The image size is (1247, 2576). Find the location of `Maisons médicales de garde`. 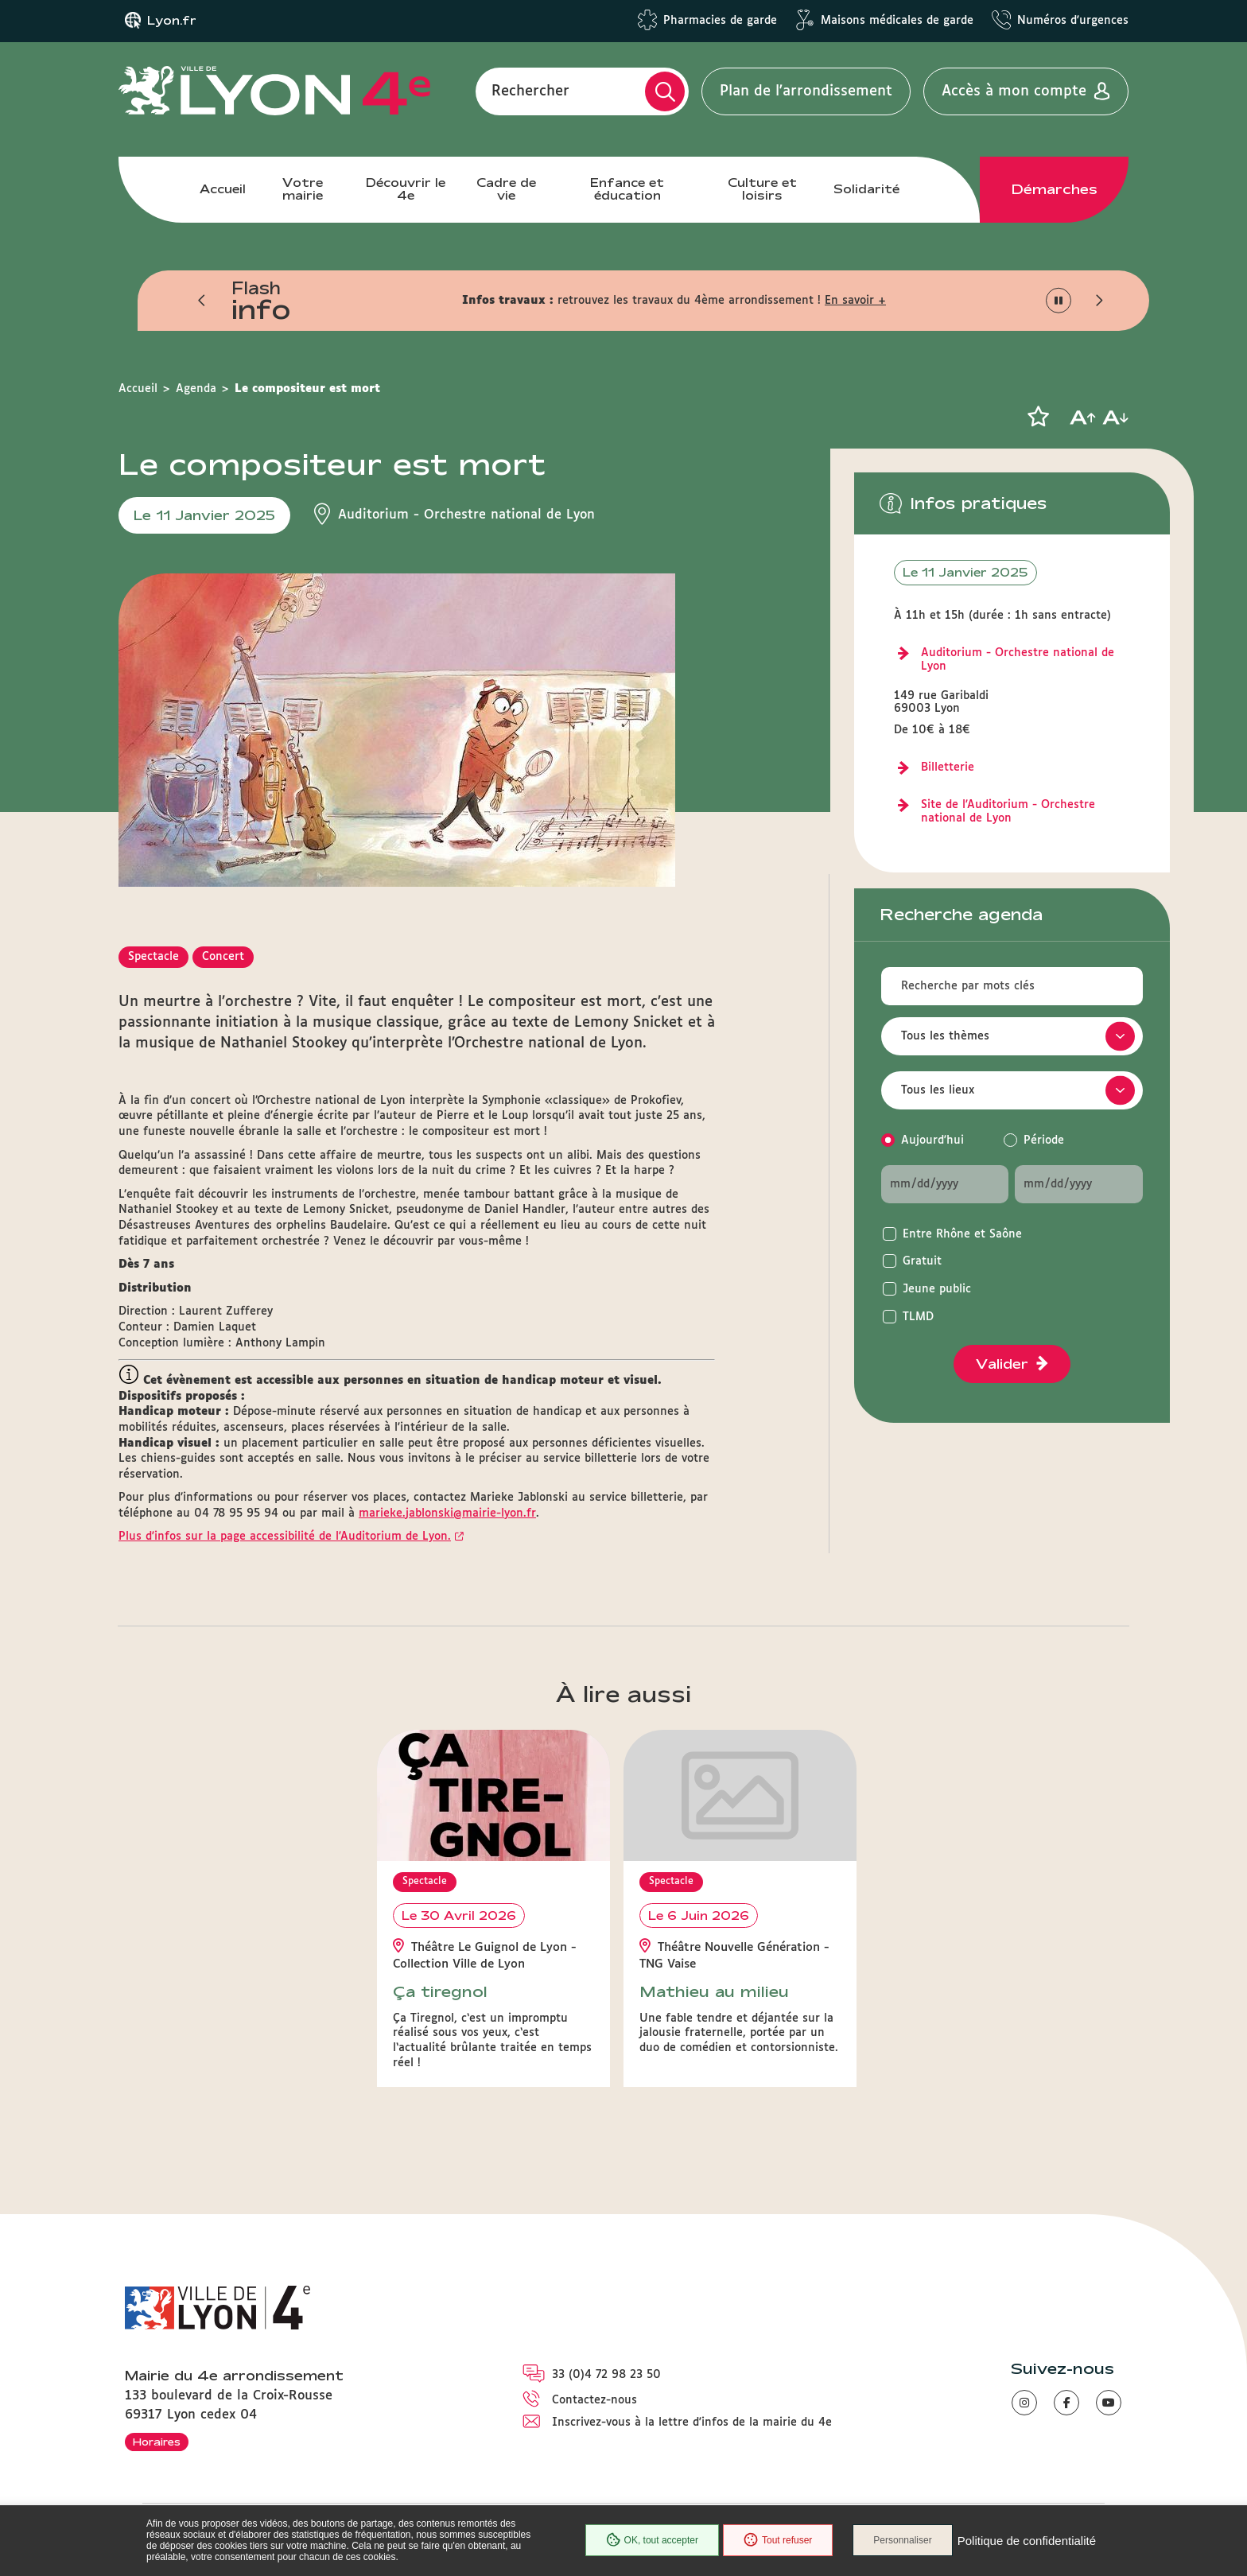

Maisons médicales de garde is located at coordinates (897, 20).